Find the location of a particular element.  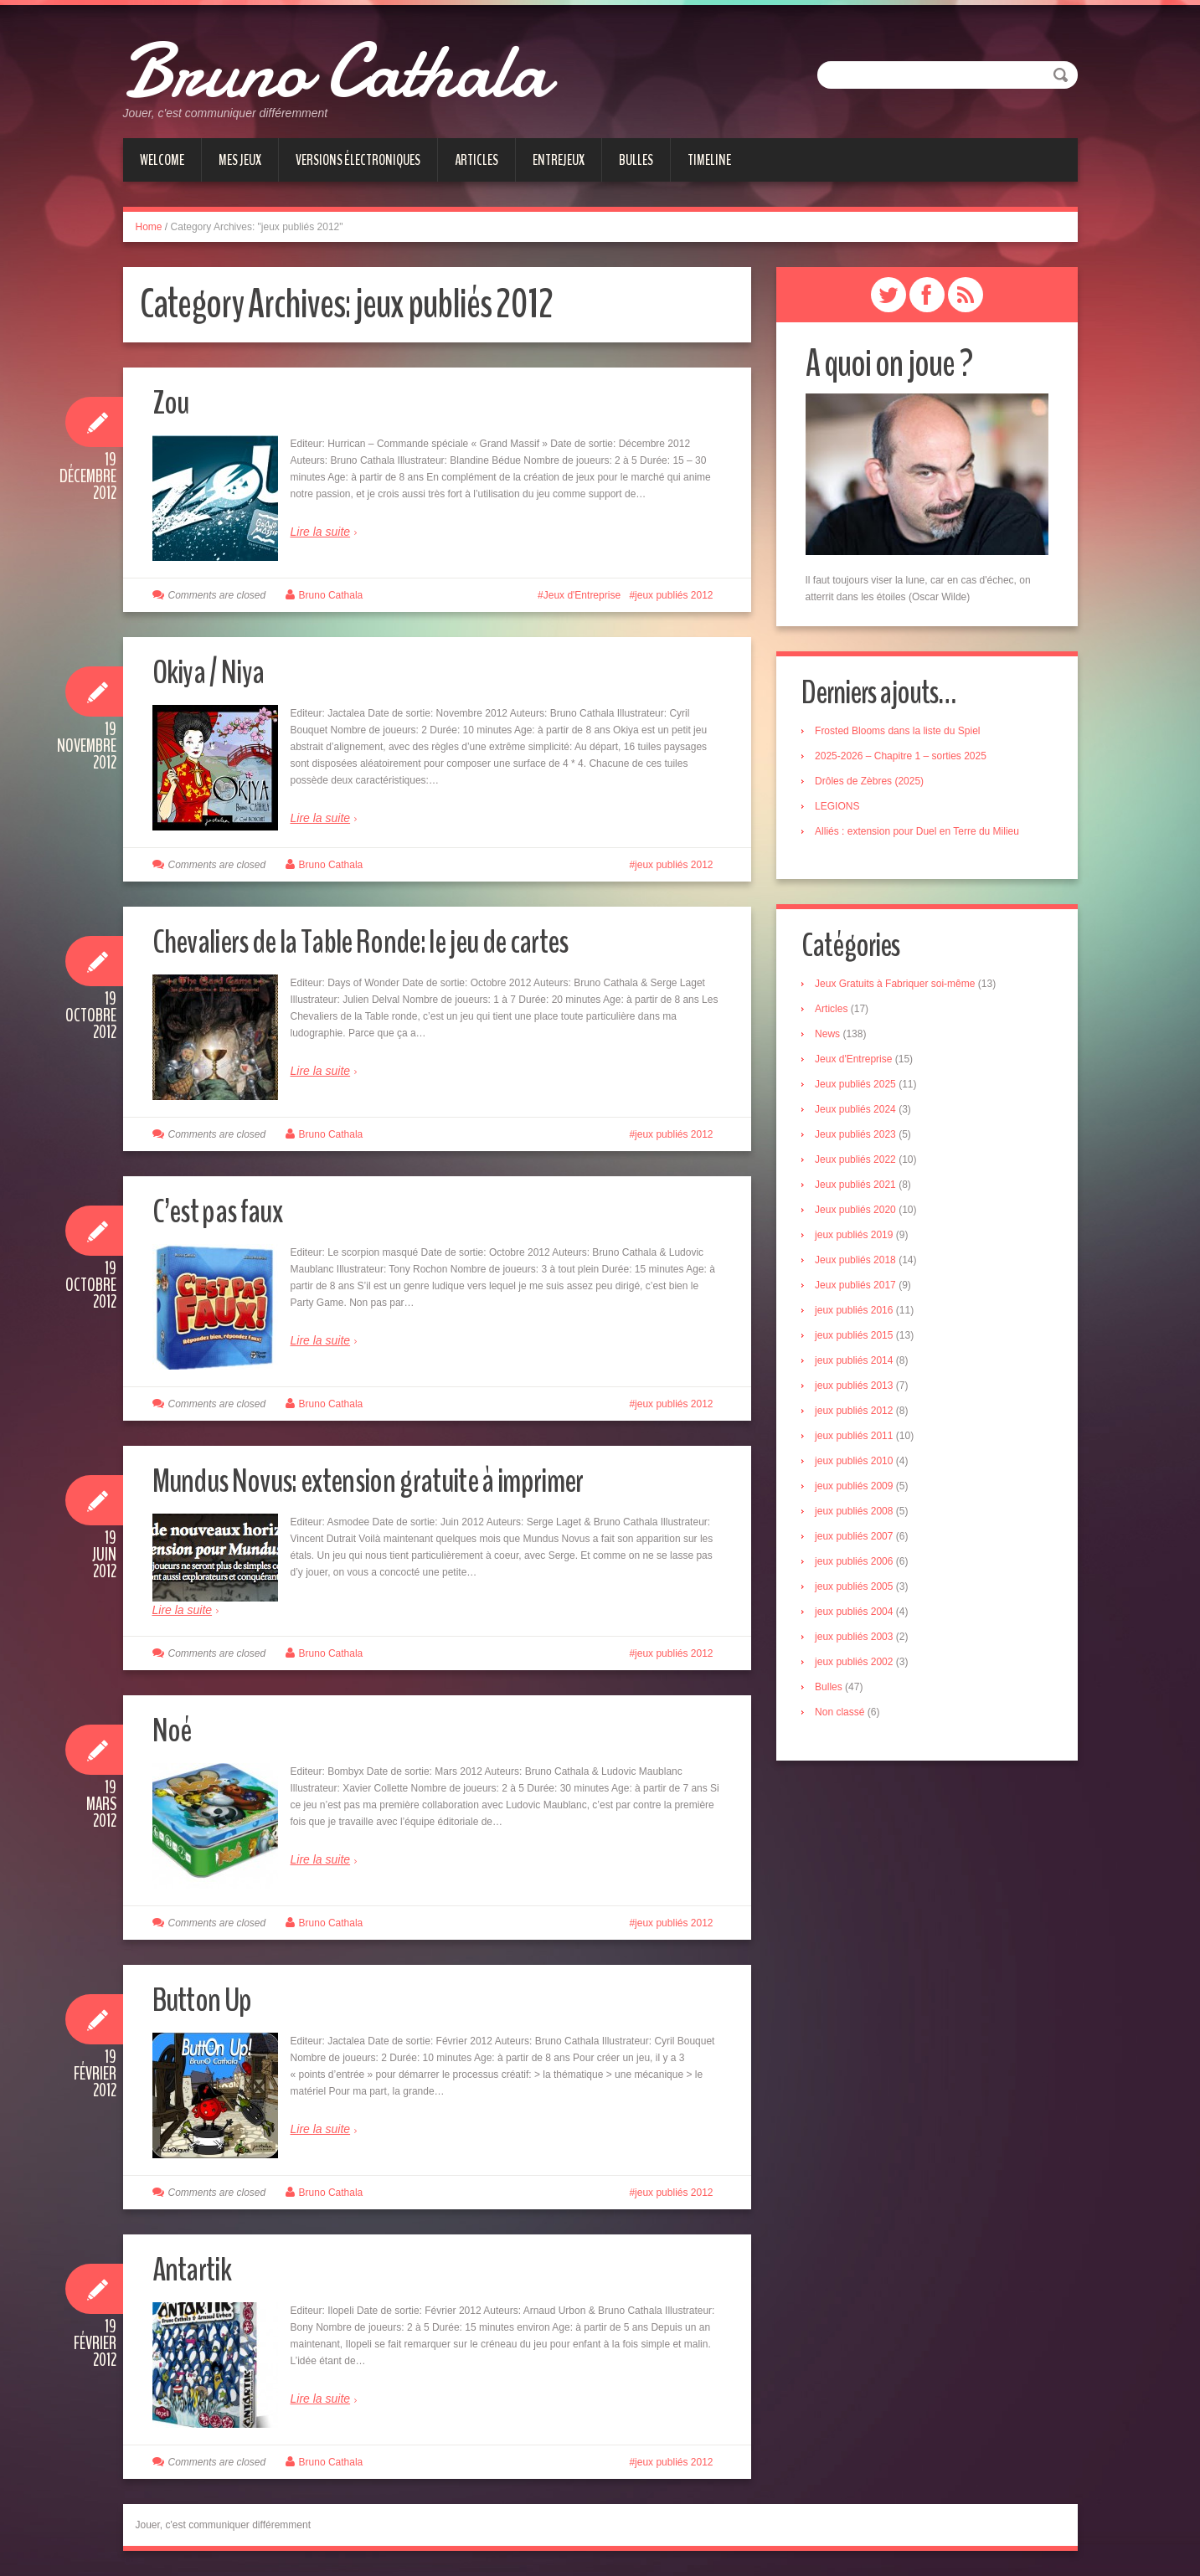

Button Up is located at coordinates (207, 1998).